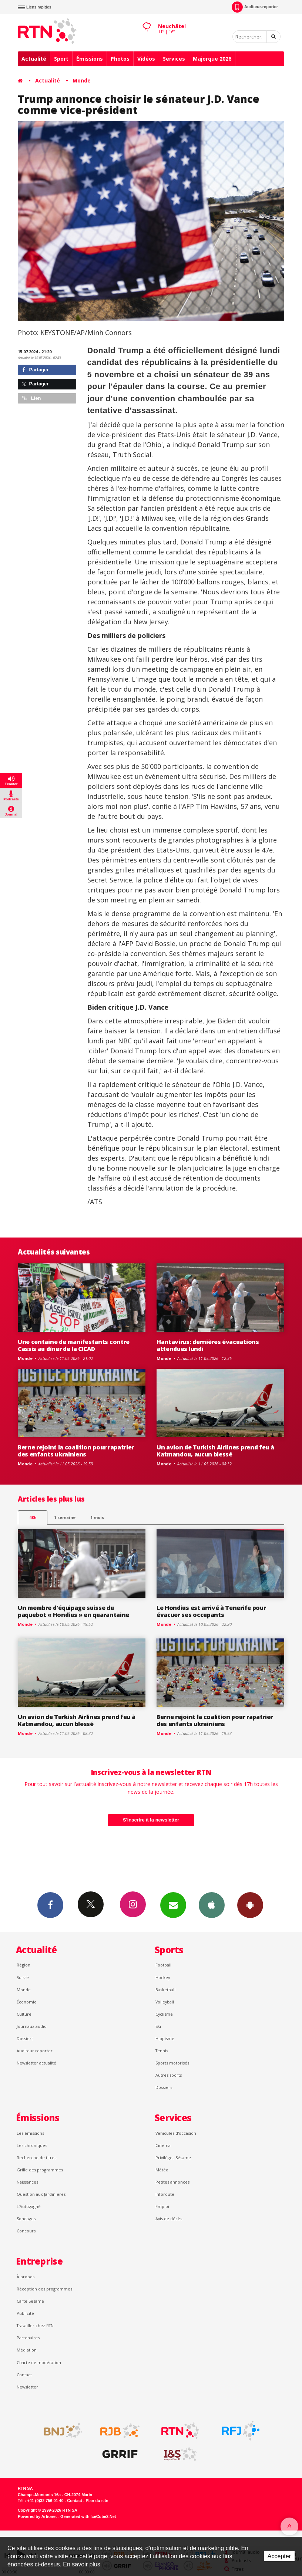 This screenshot has height=2576, width=302. Describe the element at coordinates (40, 2169) in the screenshot. I see `Grille des programmes` at that location.